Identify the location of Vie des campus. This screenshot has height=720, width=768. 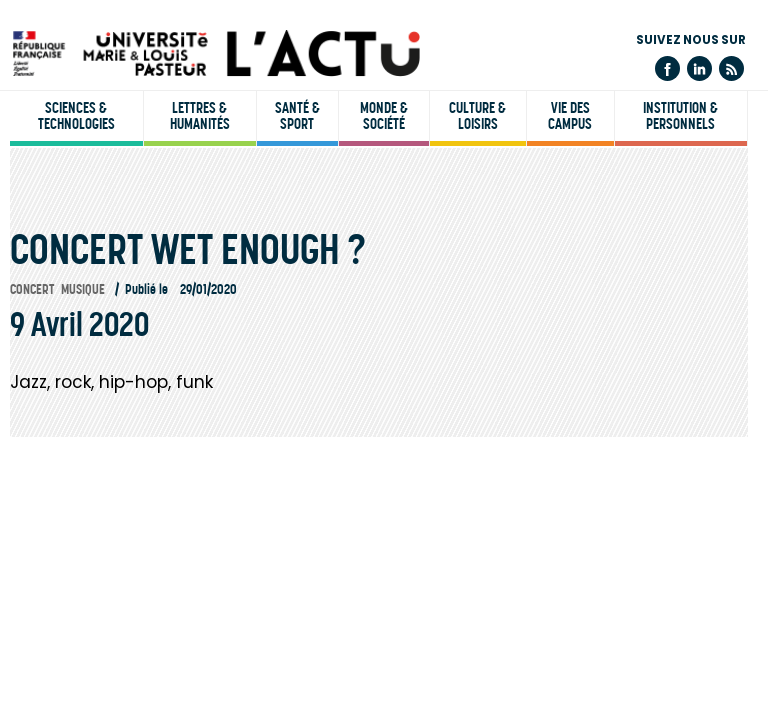
(570, 116).